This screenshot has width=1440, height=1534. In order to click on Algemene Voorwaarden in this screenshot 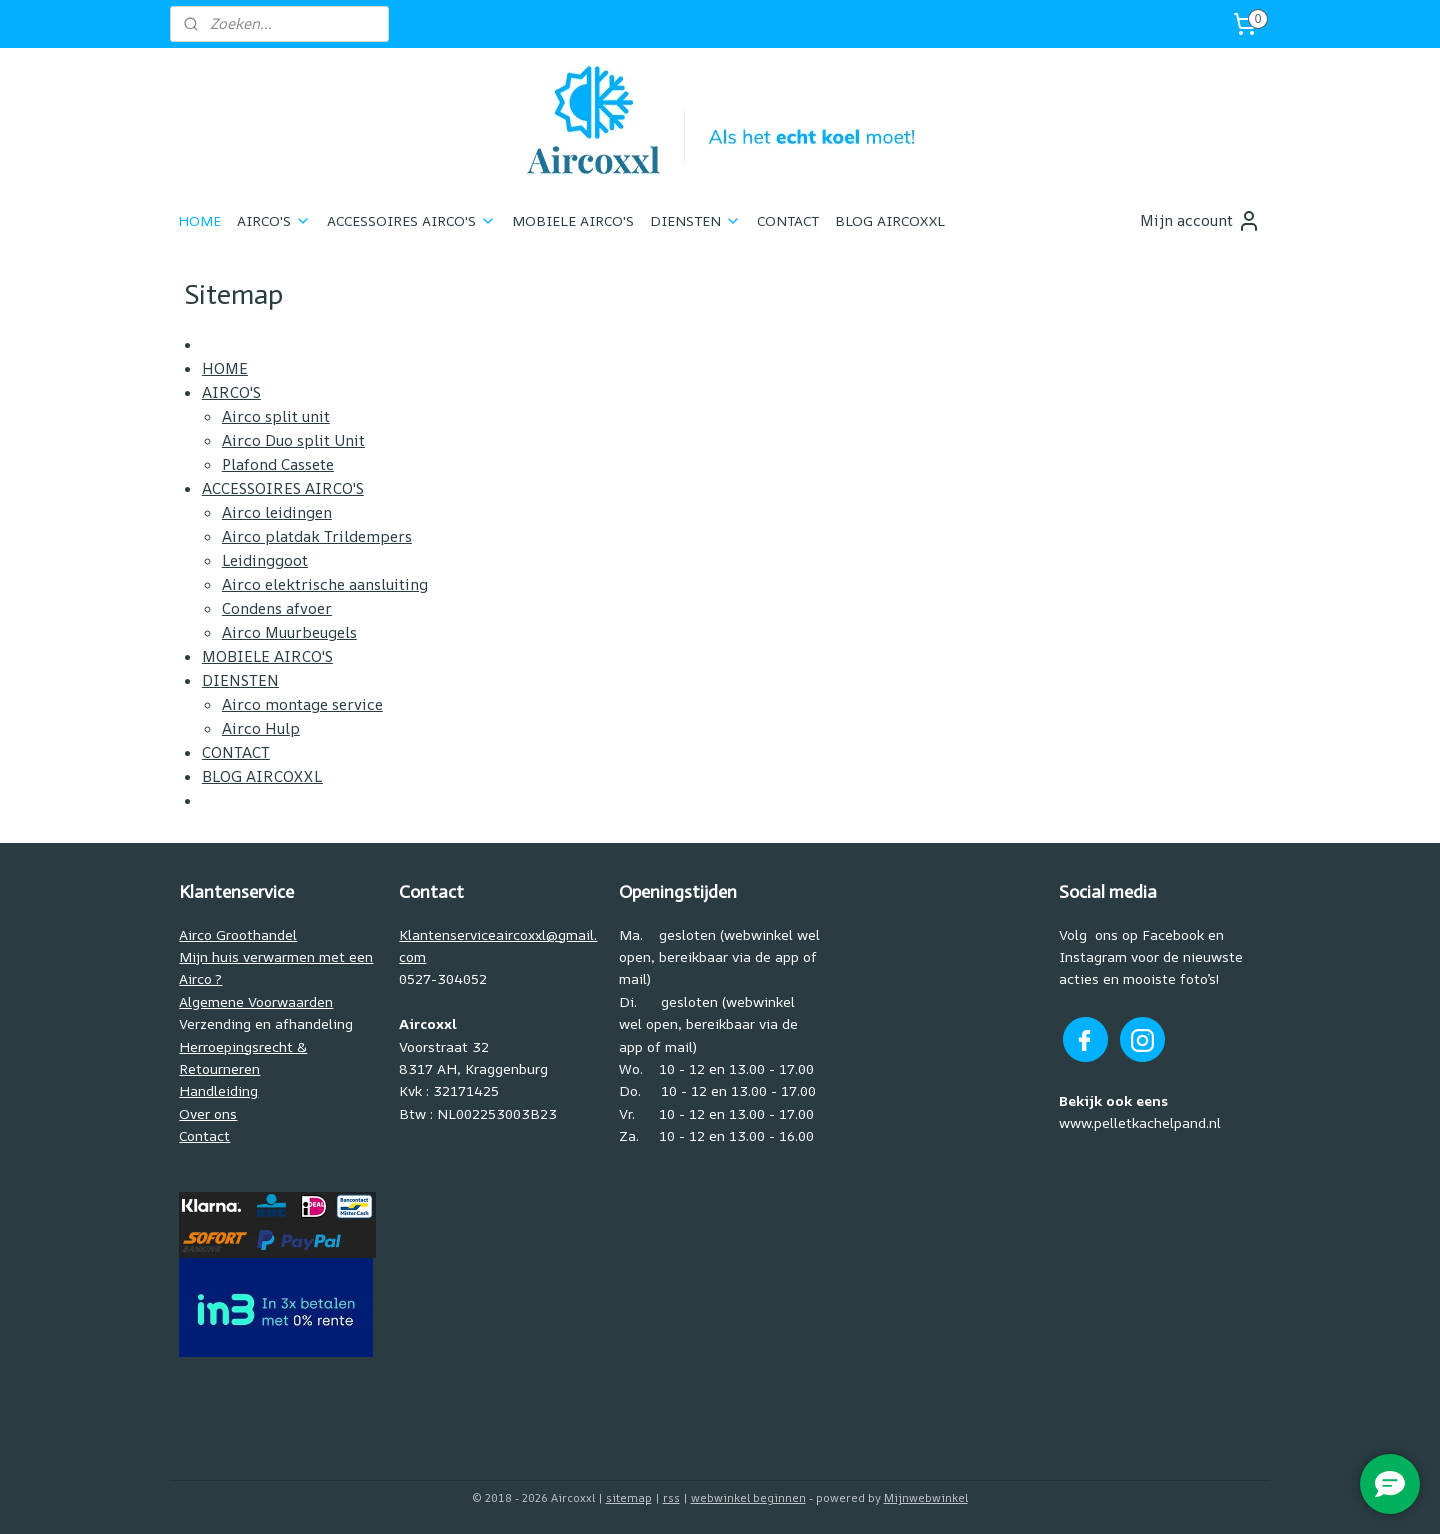, I will do `click(256, 1001)`.